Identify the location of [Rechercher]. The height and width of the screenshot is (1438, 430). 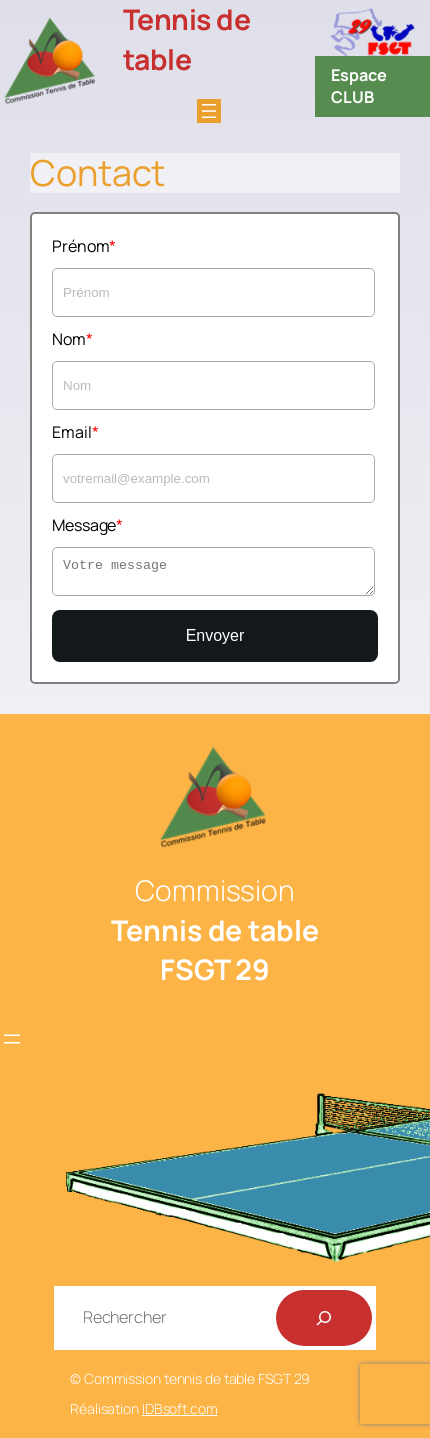
(324, 1318).